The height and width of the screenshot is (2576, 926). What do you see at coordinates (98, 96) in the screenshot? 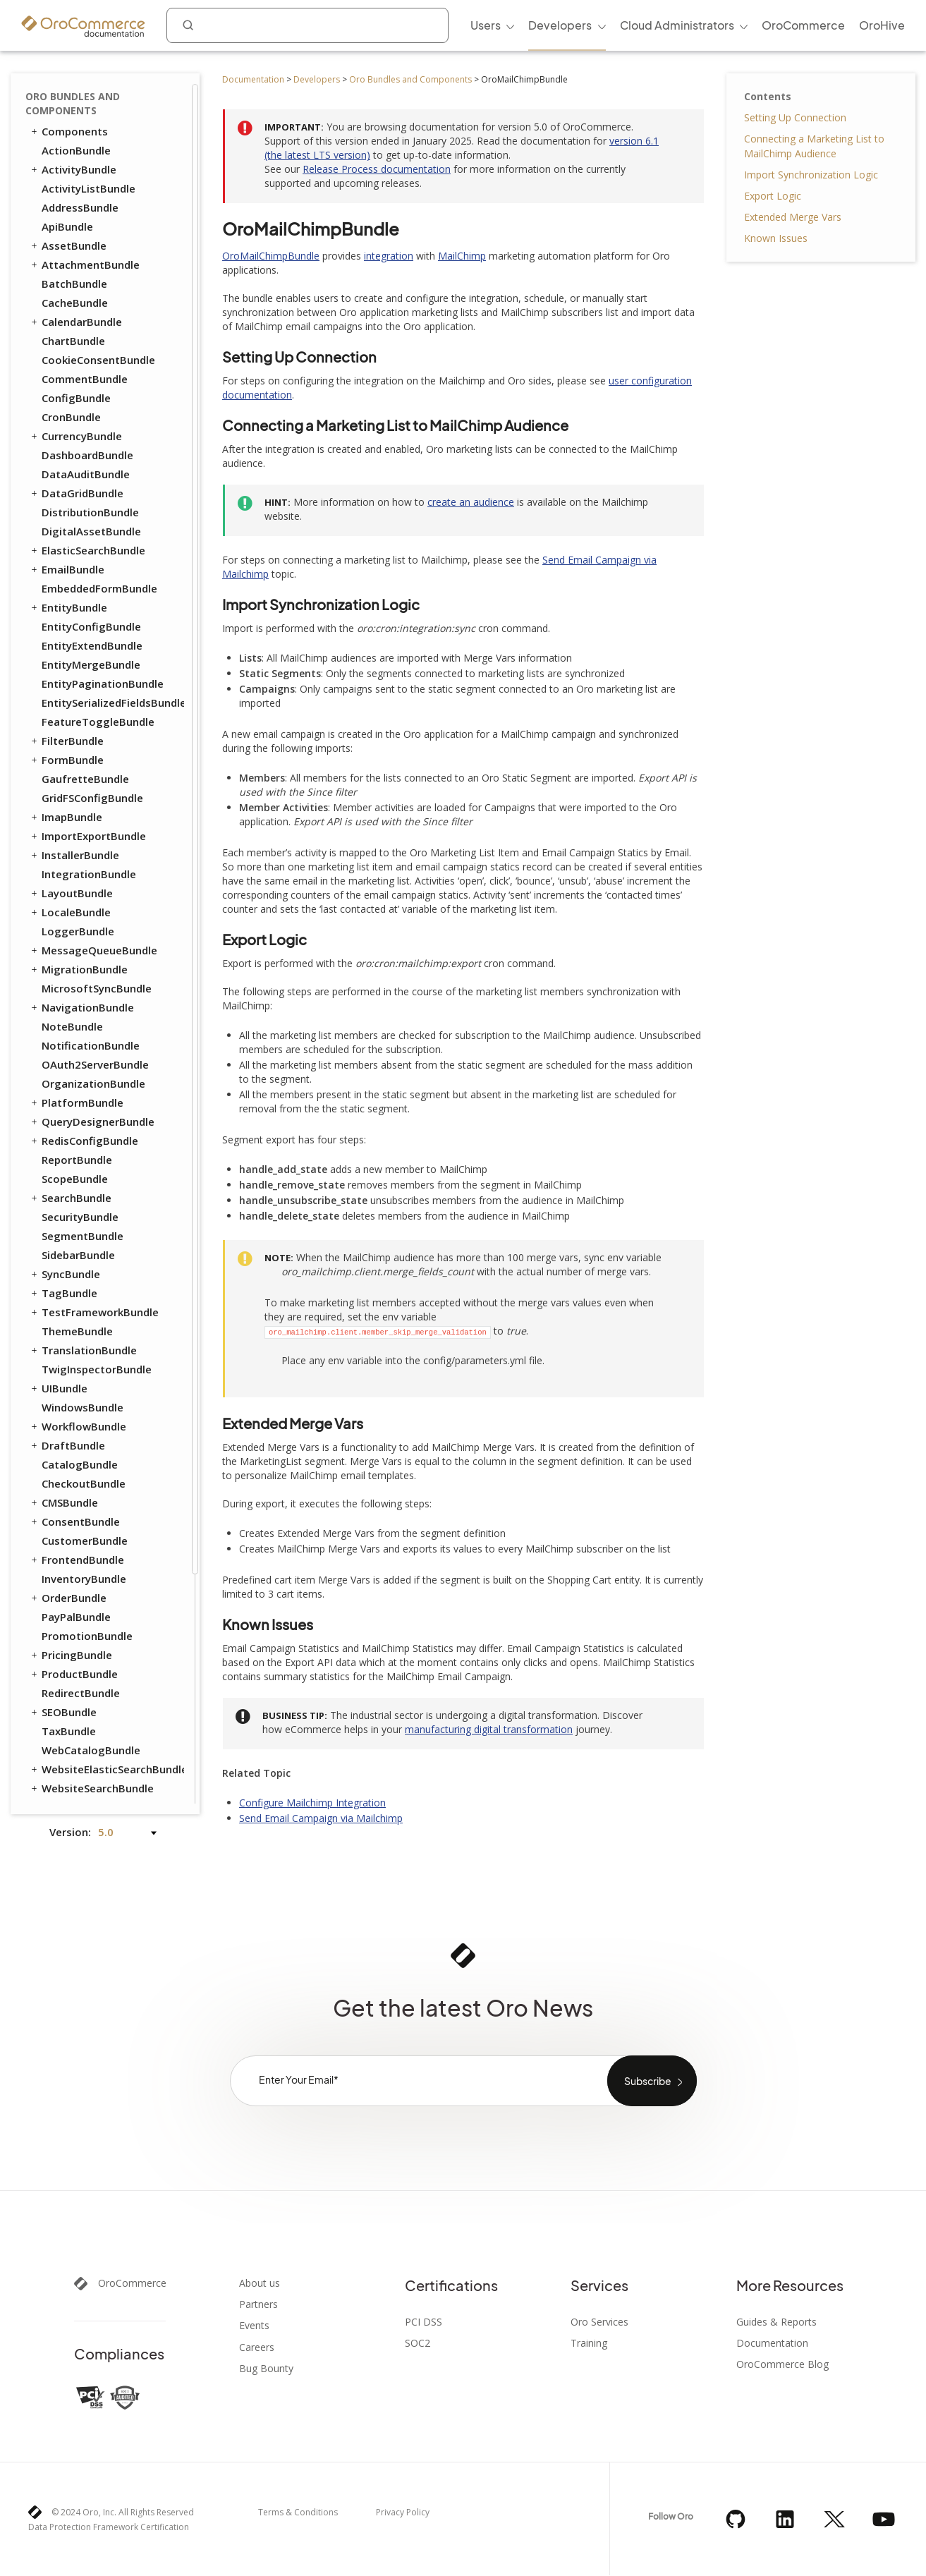
I see `CookieConsentBundle` at bounding box center [98, 96].